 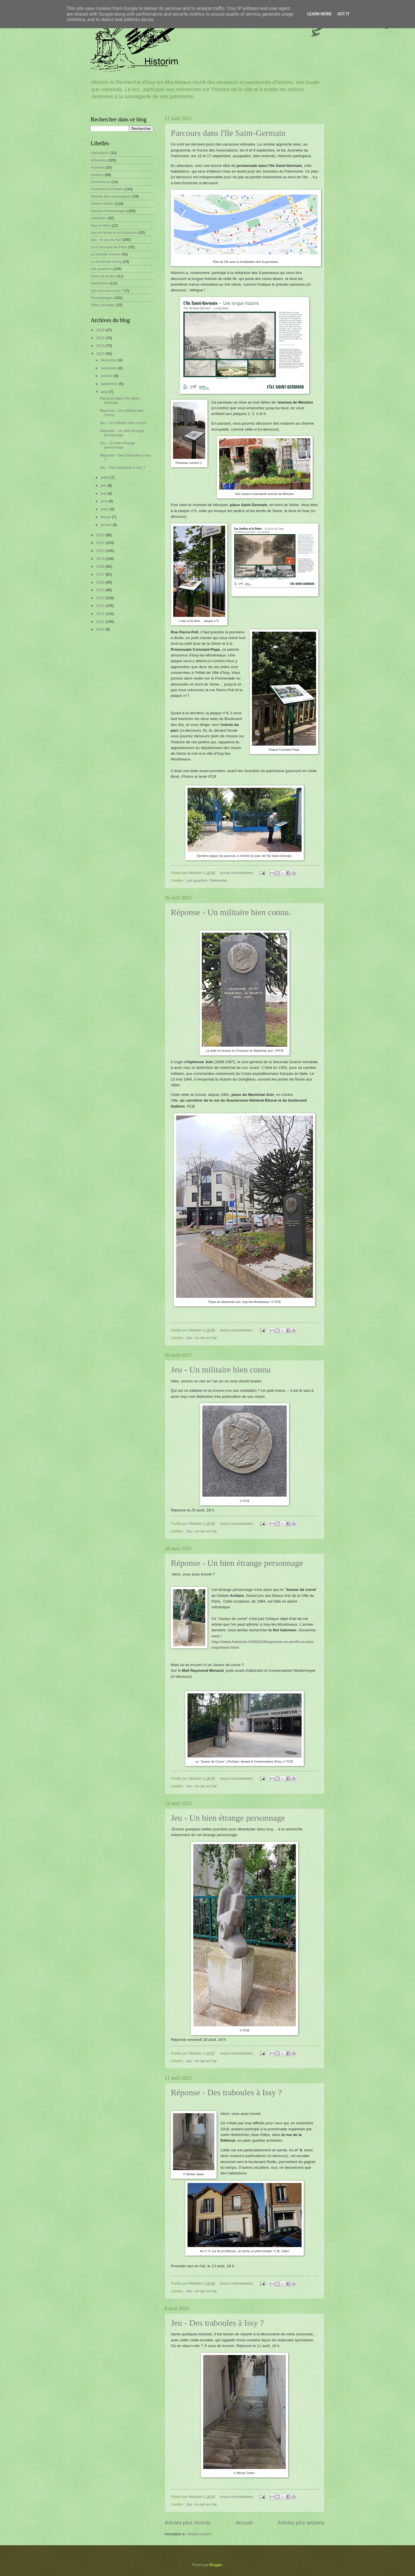 I want to click on Villes jumelées, so click(x=103, y=305).